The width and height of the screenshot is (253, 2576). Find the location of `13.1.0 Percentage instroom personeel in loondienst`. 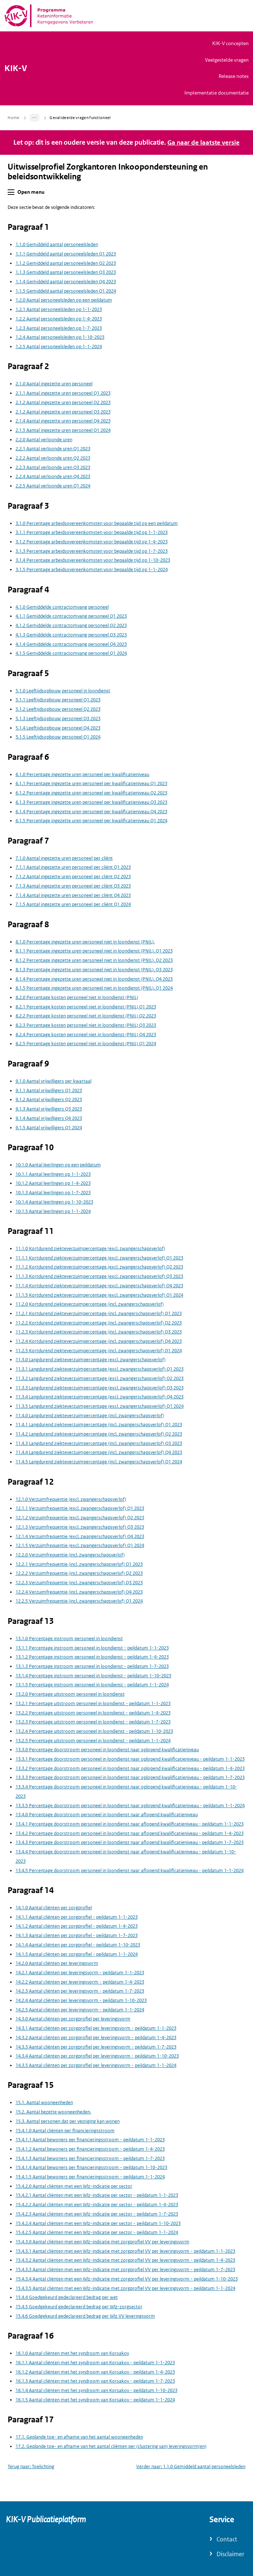

13.1.0 Percentage instroom personeel in loondienst is located at coordinates (69, 1638).